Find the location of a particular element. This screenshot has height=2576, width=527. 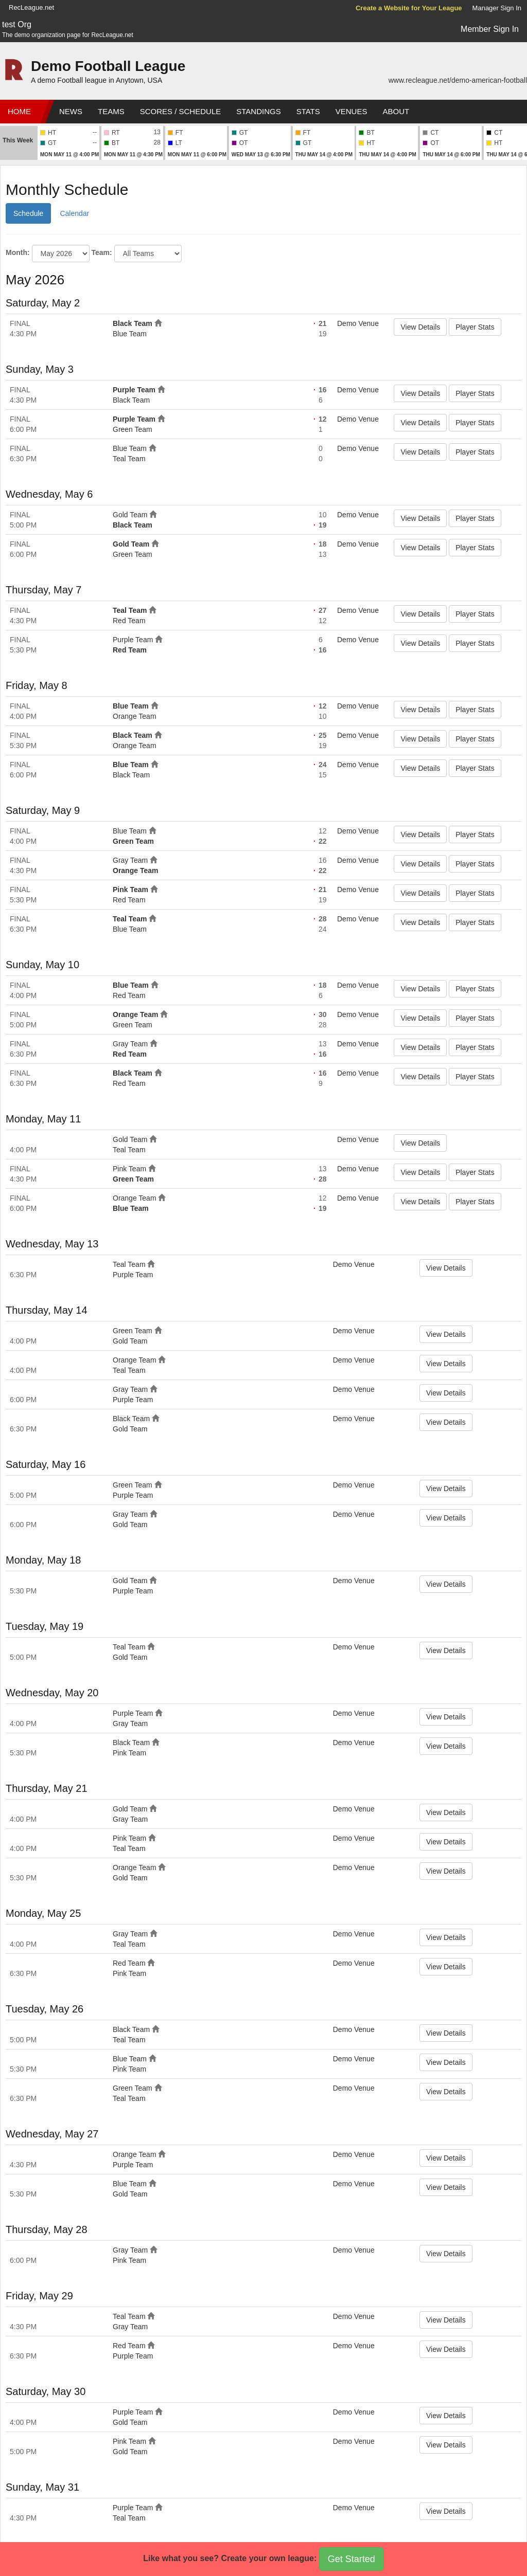

About is located at coordinates (395, 111).